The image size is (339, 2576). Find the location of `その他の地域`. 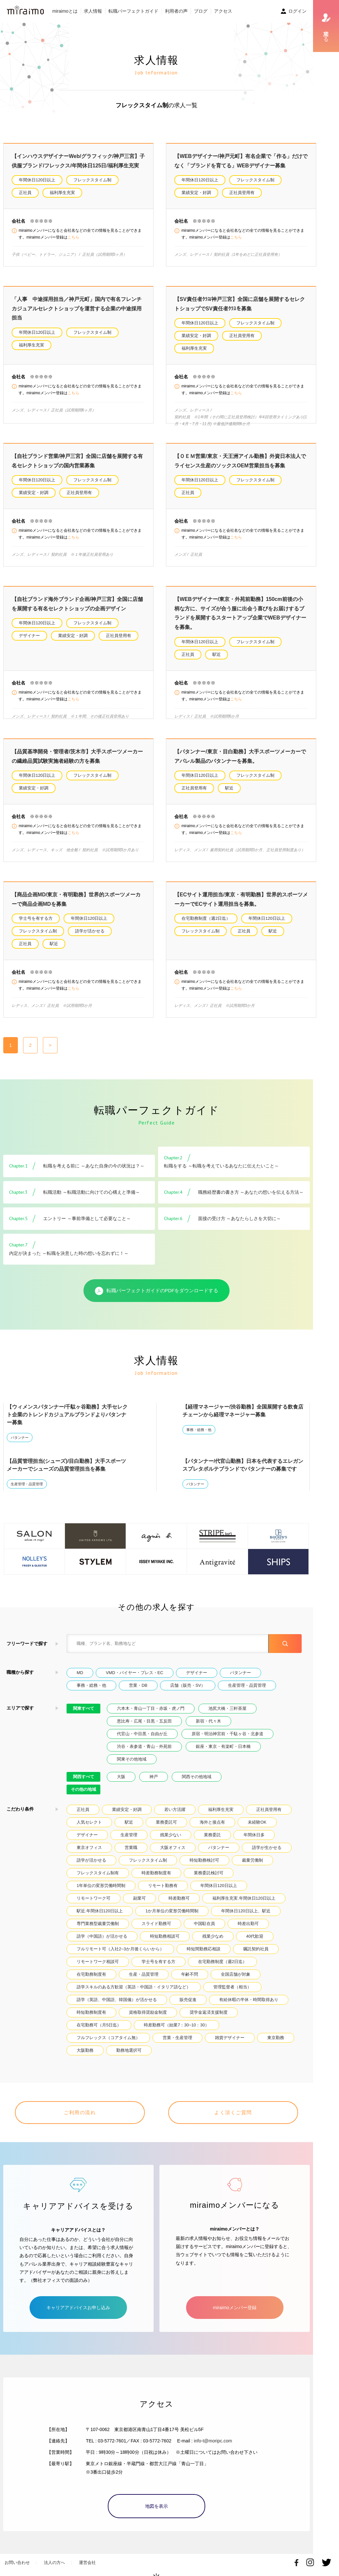

その他の地域 is located at coordinates (83, 1789).